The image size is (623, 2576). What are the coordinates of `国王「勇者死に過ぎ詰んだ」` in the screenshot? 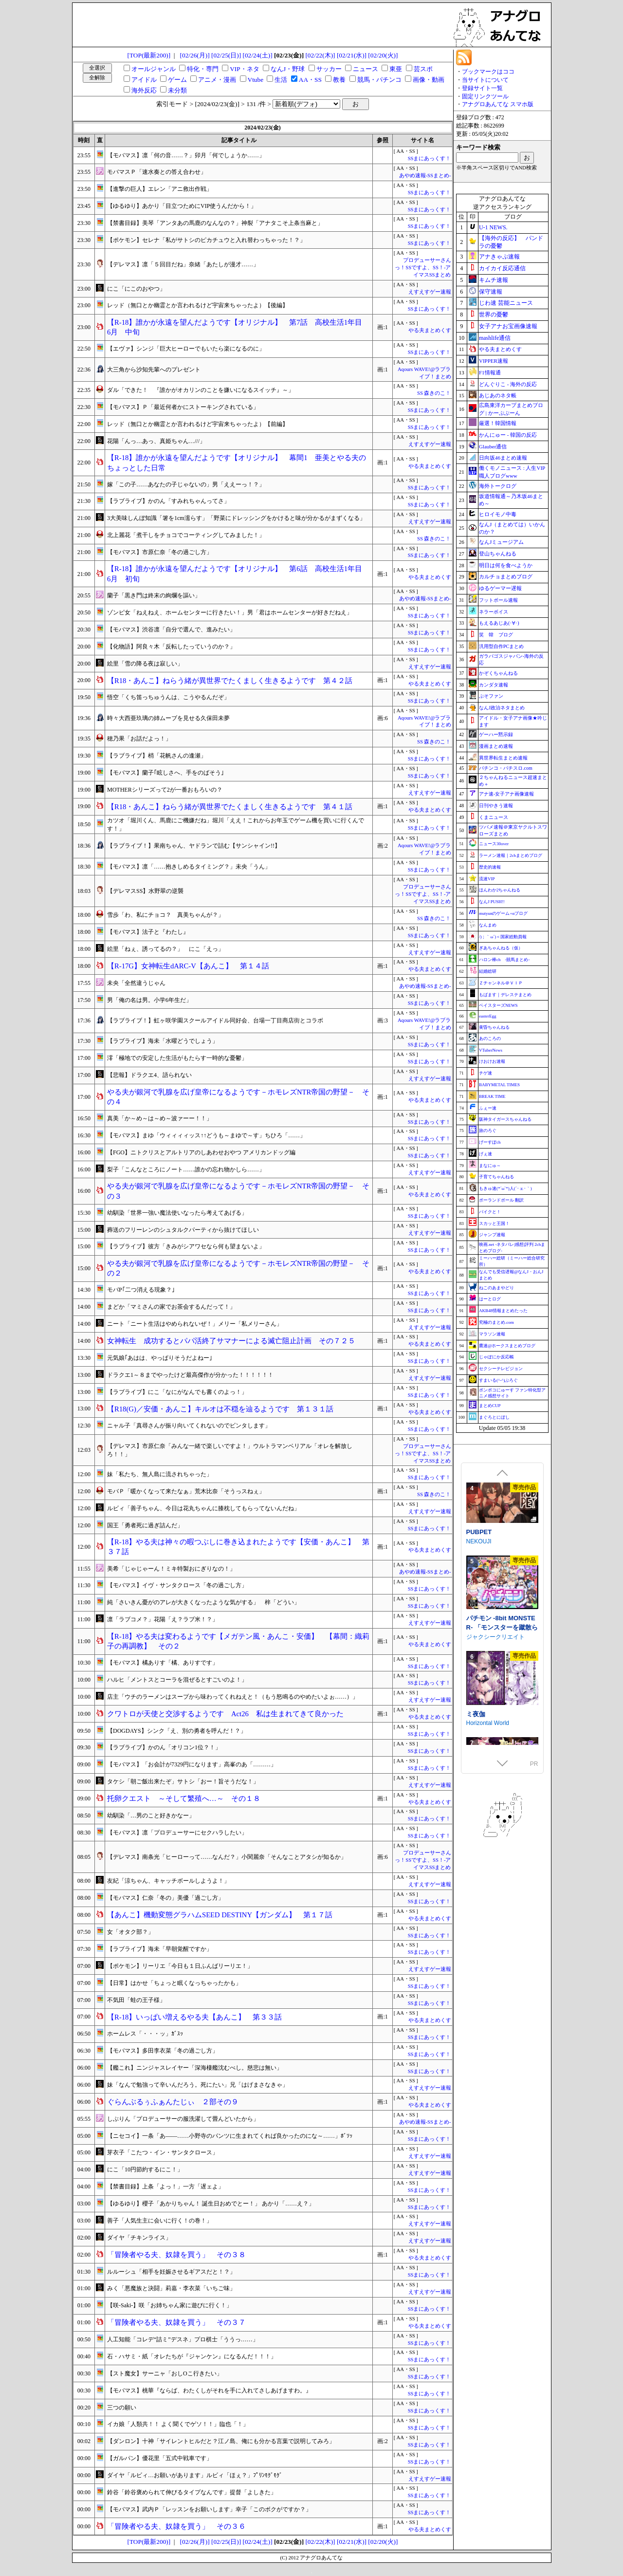 It's located at (145, 1525).